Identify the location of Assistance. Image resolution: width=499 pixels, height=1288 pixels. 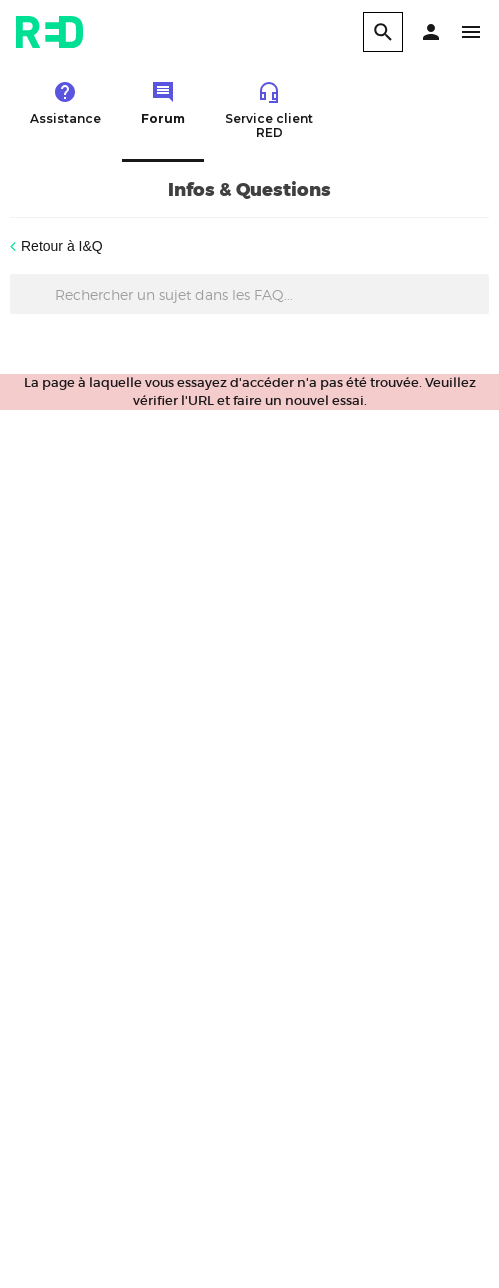
(65, 103).